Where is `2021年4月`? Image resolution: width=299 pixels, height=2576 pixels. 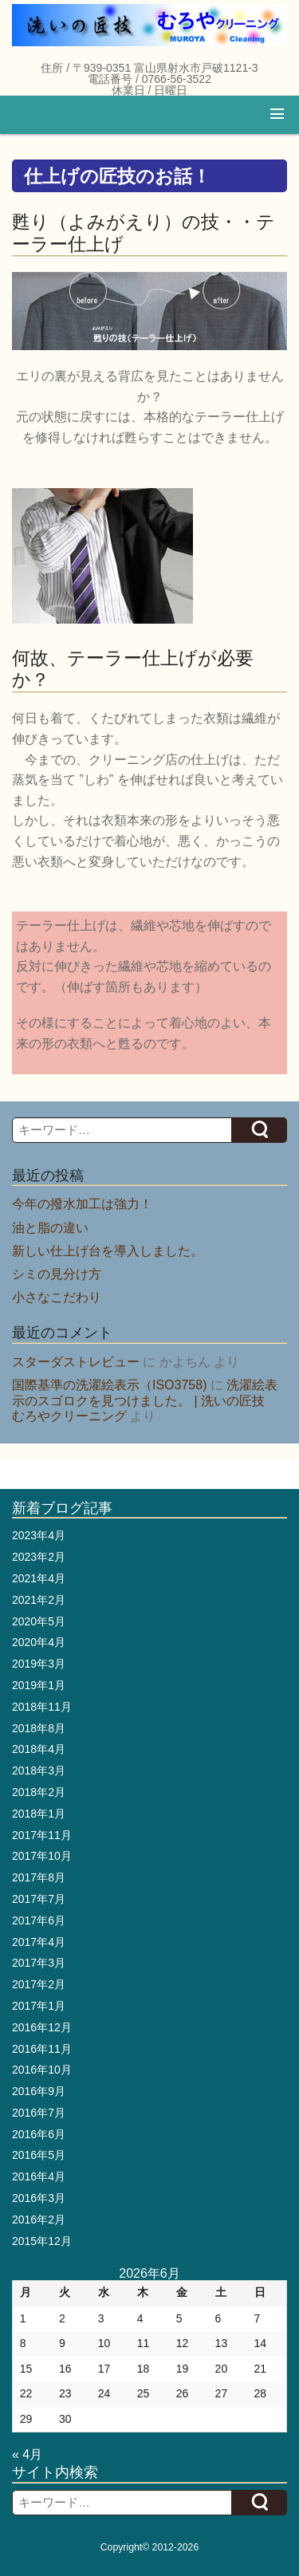
2021年4月 is located at coordinates (38, 1578).